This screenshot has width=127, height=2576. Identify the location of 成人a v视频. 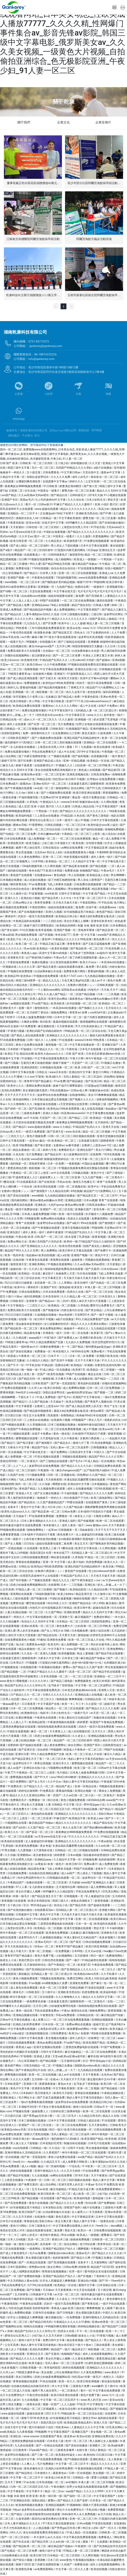
(29, 2166).